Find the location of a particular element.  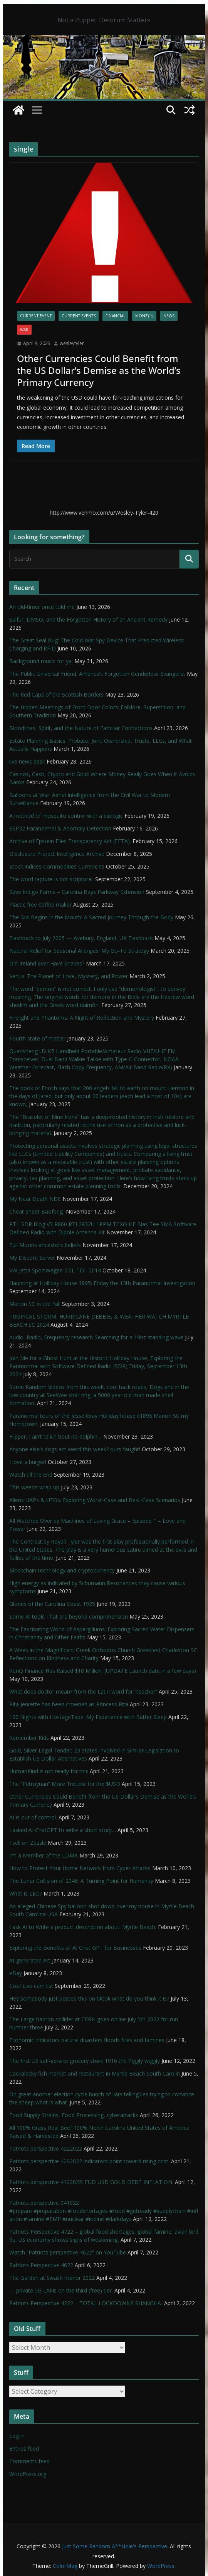

Disclosure Project Intelligence Archive is located at coordinates (56, 853).